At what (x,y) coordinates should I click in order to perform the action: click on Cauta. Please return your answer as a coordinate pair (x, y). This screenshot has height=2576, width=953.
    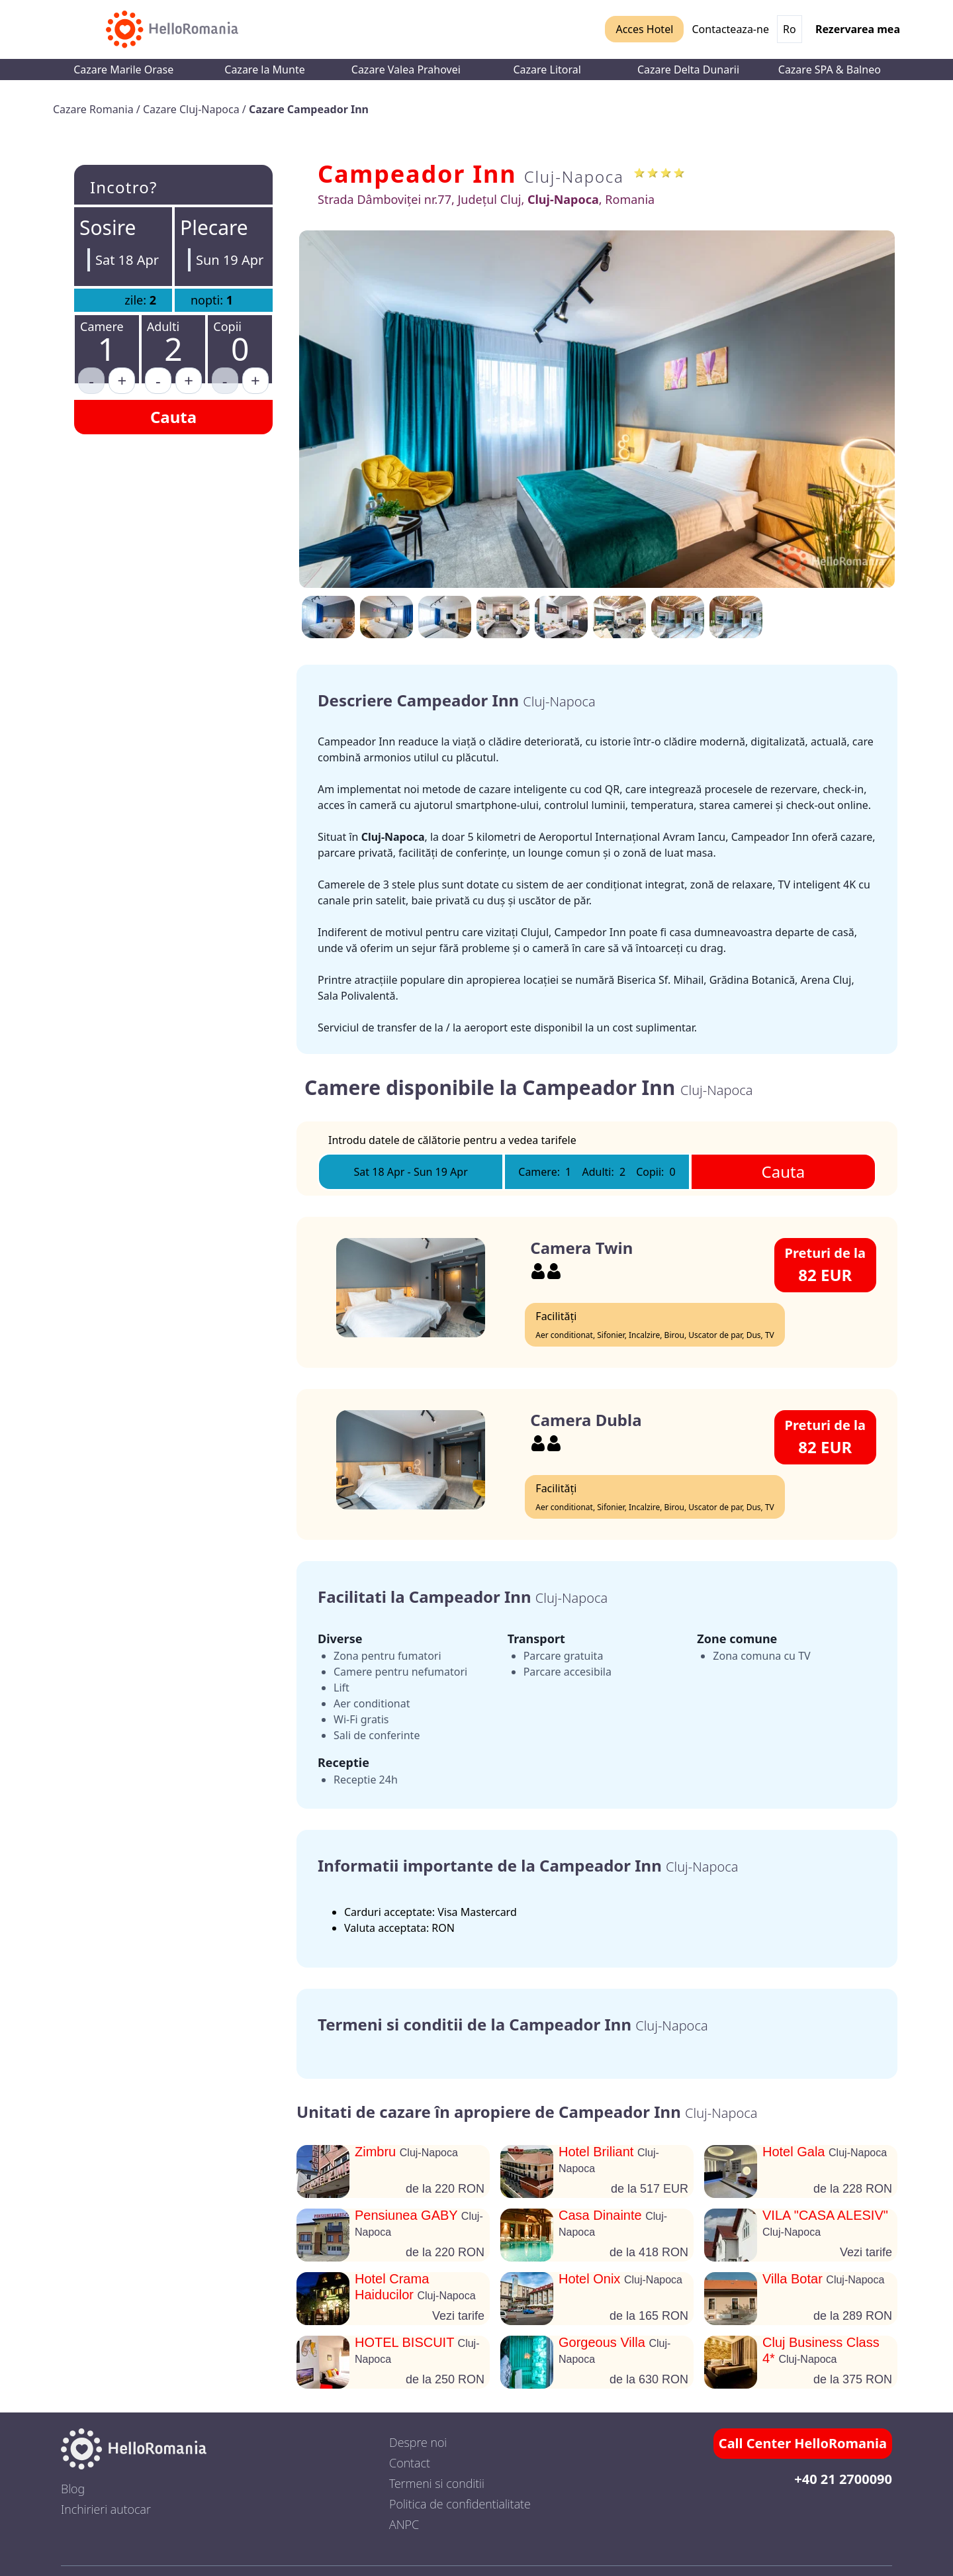
    Looking at the image, I should click on (173, 417).